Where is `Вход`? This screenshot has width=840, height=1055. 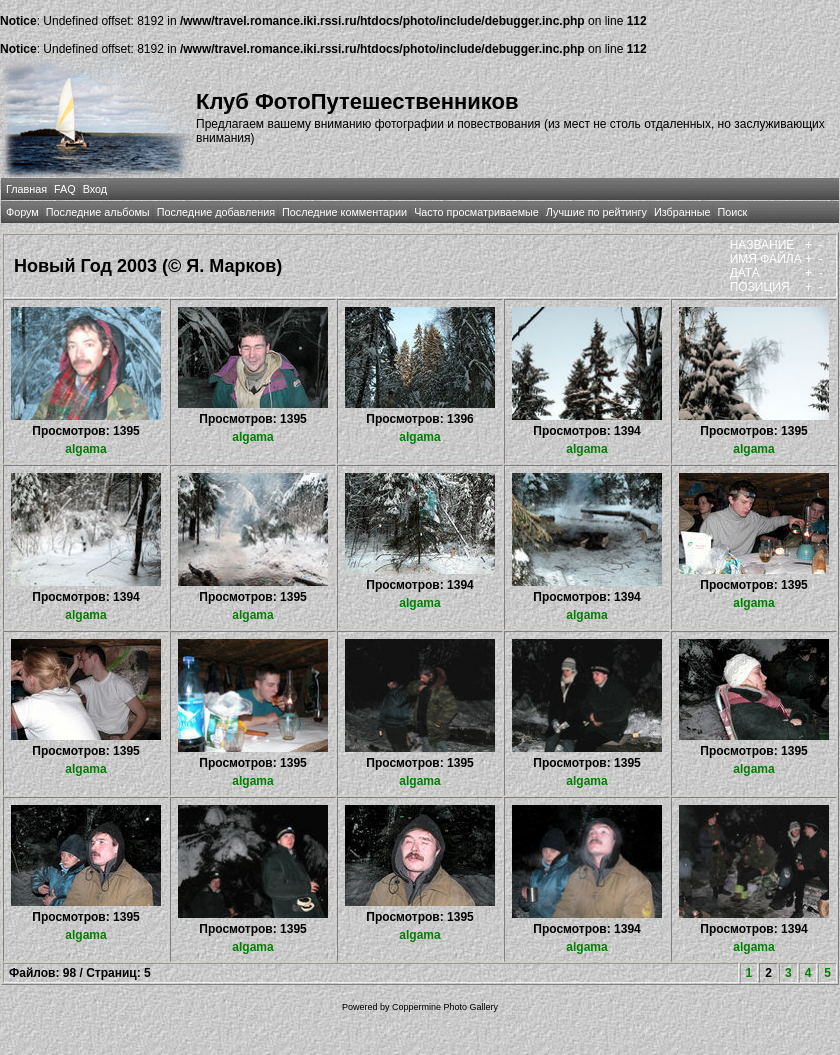
Вход is located at coordinates (95, 189).